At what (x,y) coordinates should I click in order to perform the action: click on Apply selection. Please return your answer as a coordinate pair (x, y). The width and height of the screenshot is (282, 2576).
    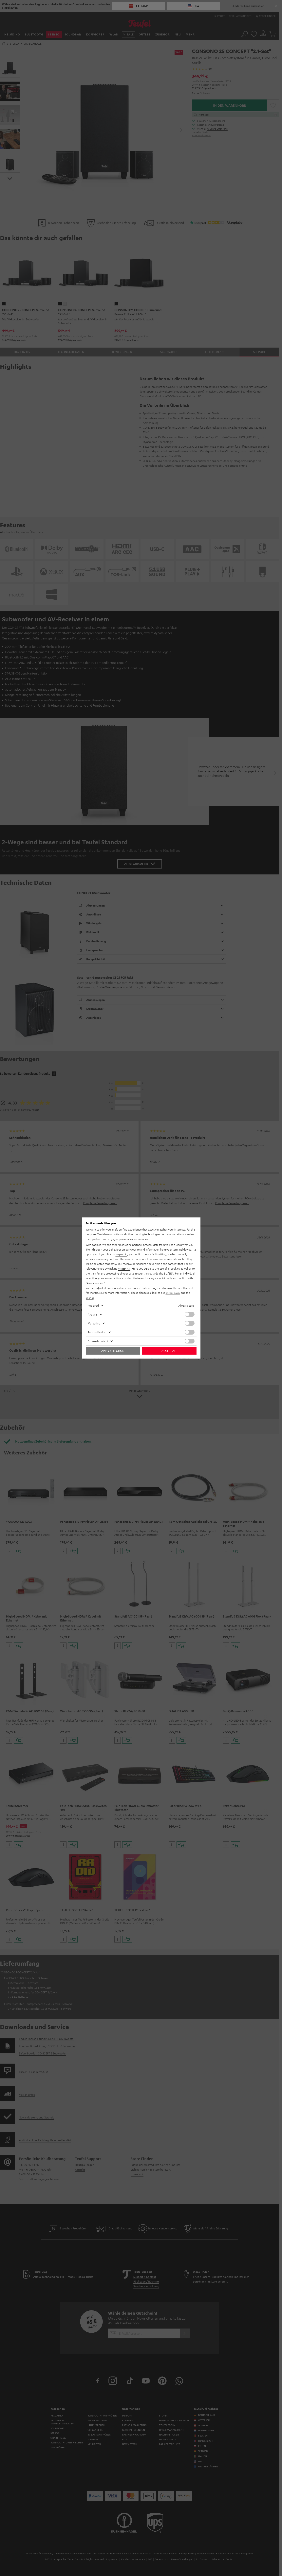
    Looking at the image, I should click on (112, 1350).